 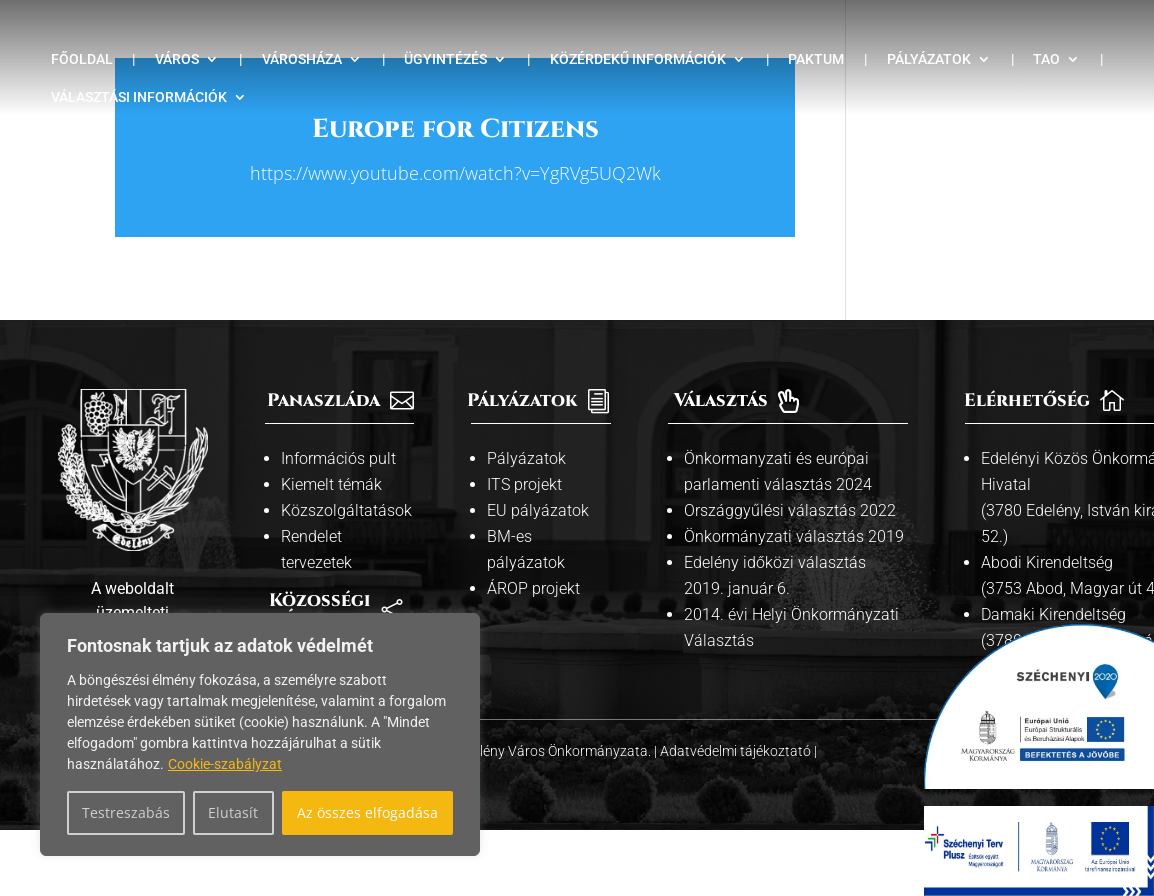 What do you see at coordinates (177, 59) in the screenshot?
I see `Város` at bounding box center [177, 59].